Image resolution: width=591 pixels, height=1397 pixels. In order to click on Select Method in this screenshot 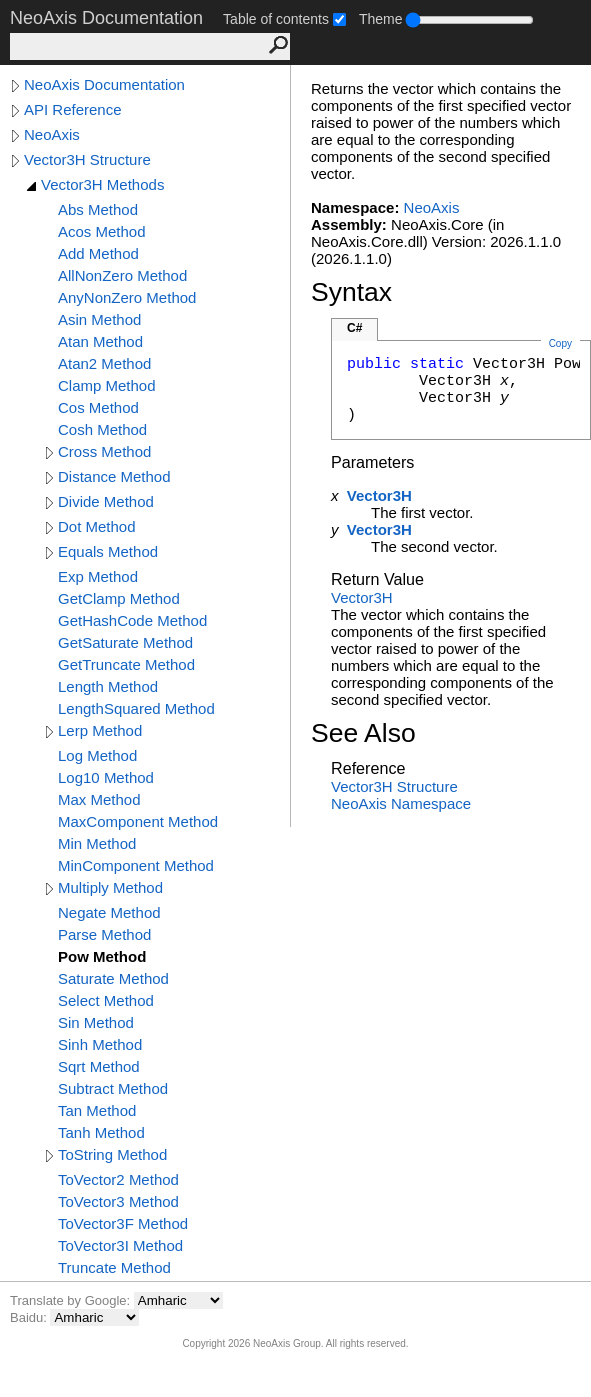, I will do `click(106, 1000)`.